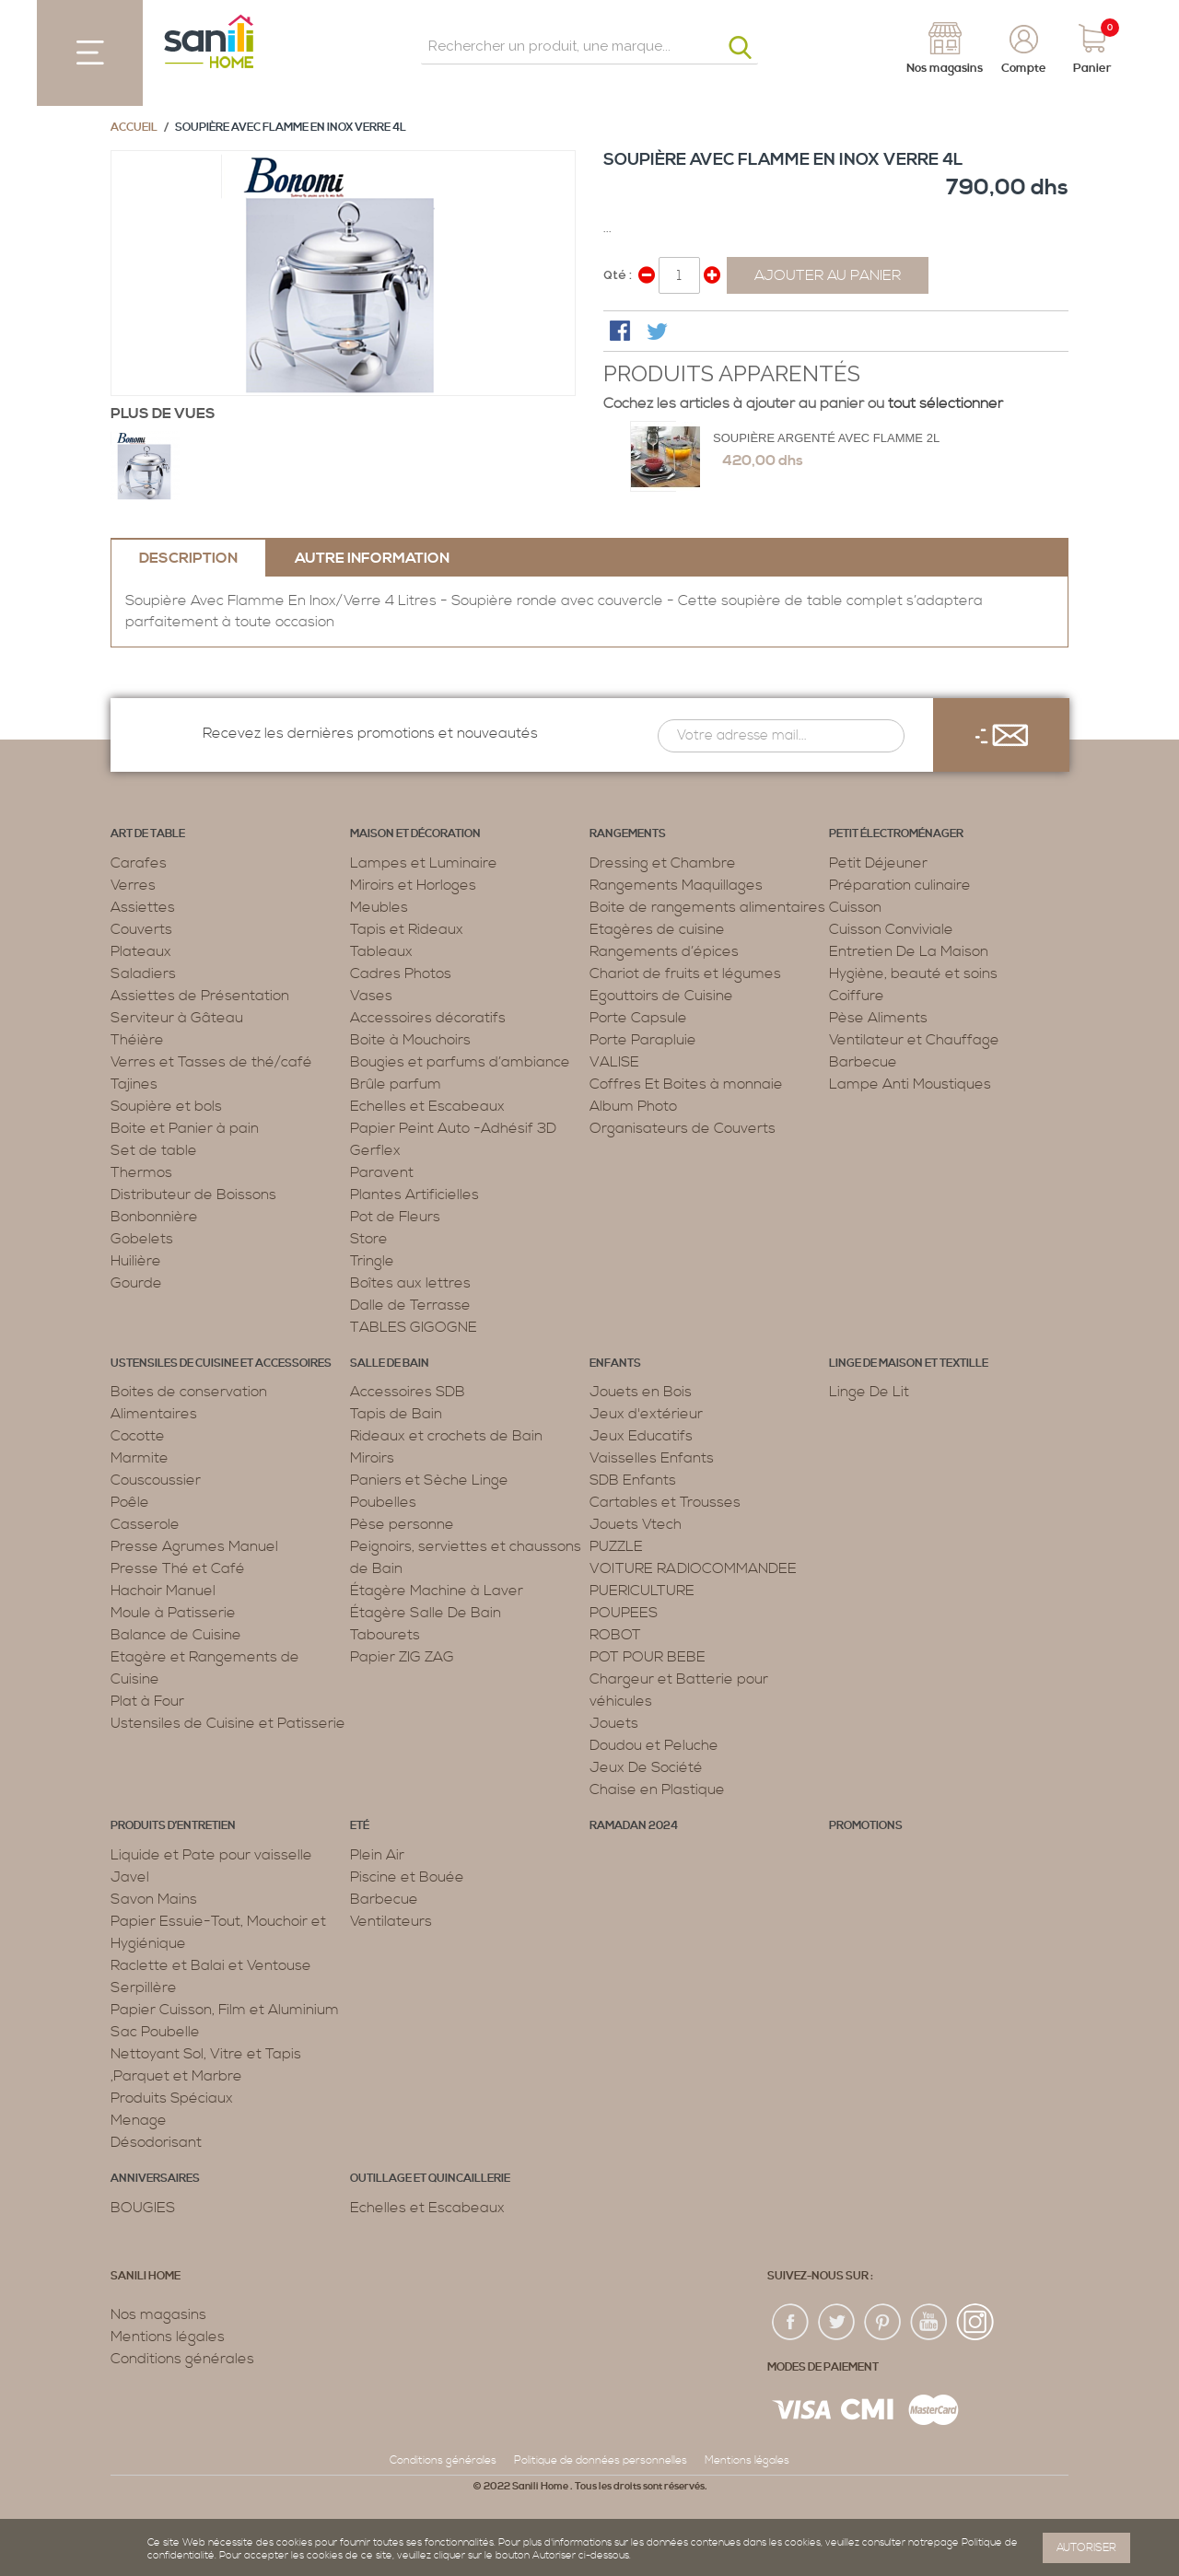 Image resolution: width=1179 pixels, height=2576 pixels. Describe the element at coordinates (211, 1965) in the screenshot. I see `Raclette et Balai et Ventouse` at that location.